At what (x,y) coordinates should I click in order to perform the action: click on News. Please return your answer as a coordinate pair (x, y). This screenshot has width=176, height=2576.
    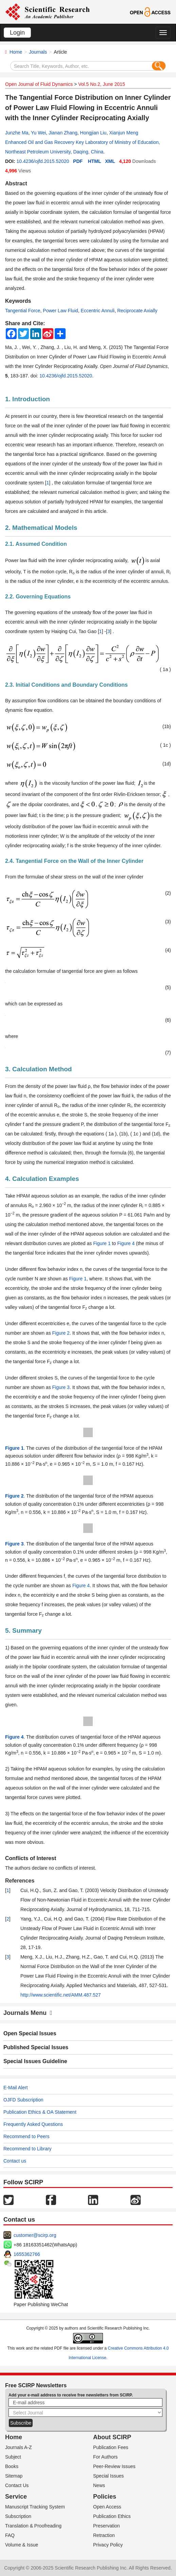
    Looking at the image, I should click on (99, 2485).